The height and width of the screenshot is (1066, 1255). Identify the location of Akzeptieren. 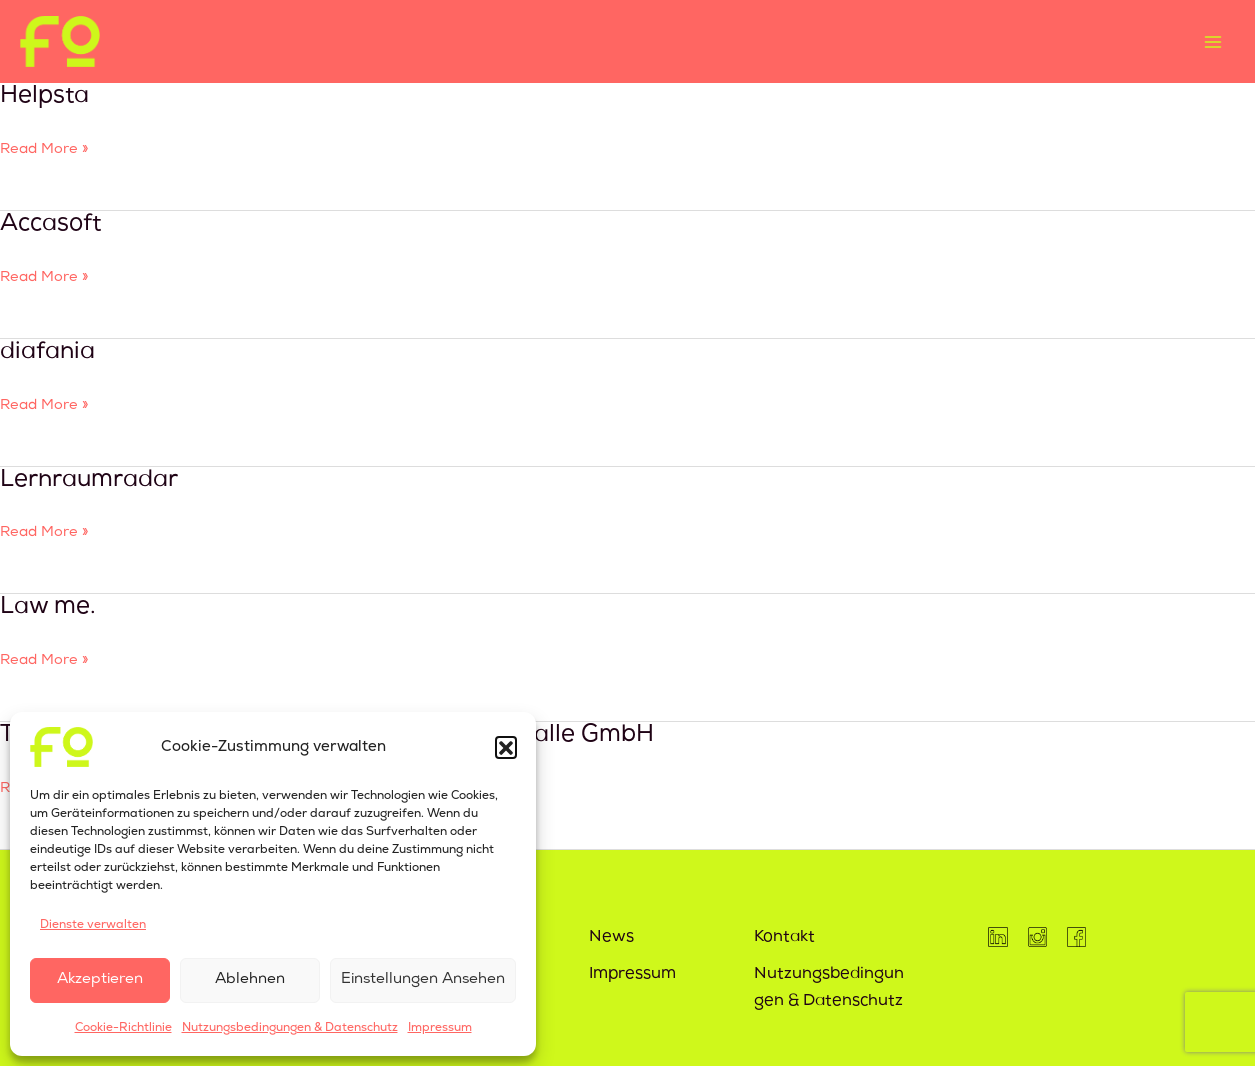
(100, 980).